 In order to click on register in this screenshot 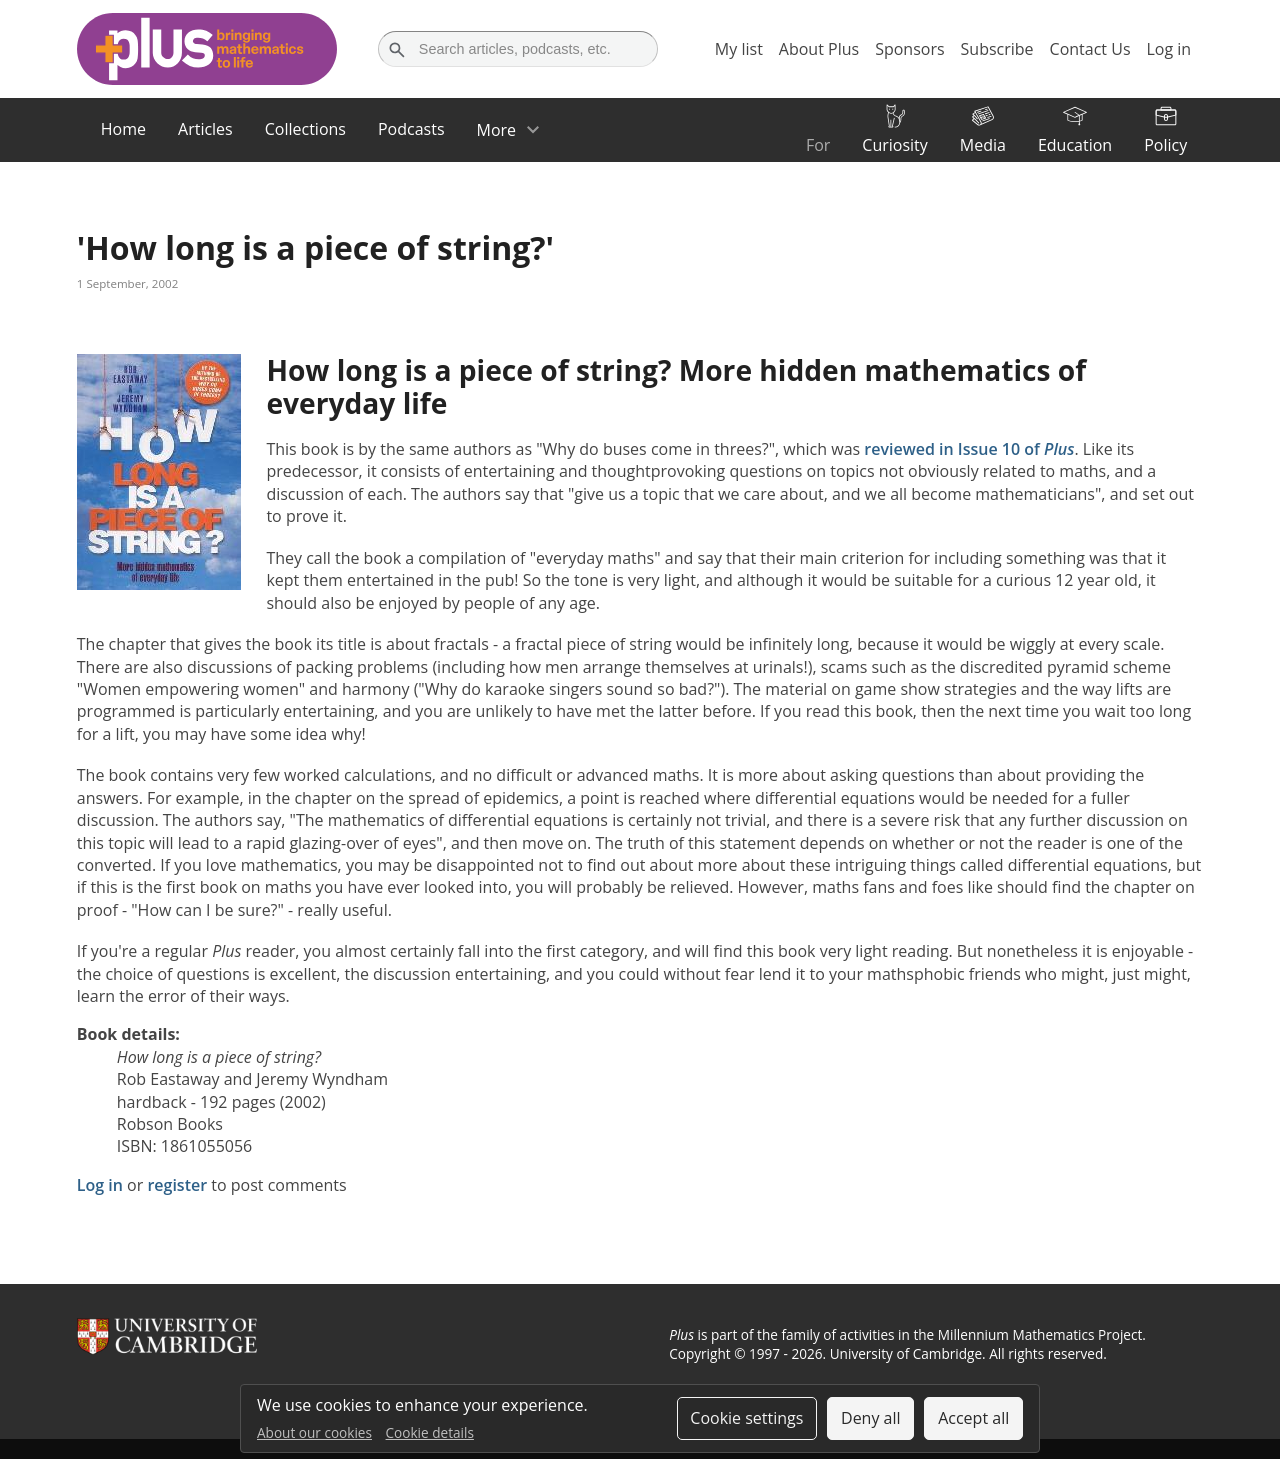, I will do `click(177, 1185)`.